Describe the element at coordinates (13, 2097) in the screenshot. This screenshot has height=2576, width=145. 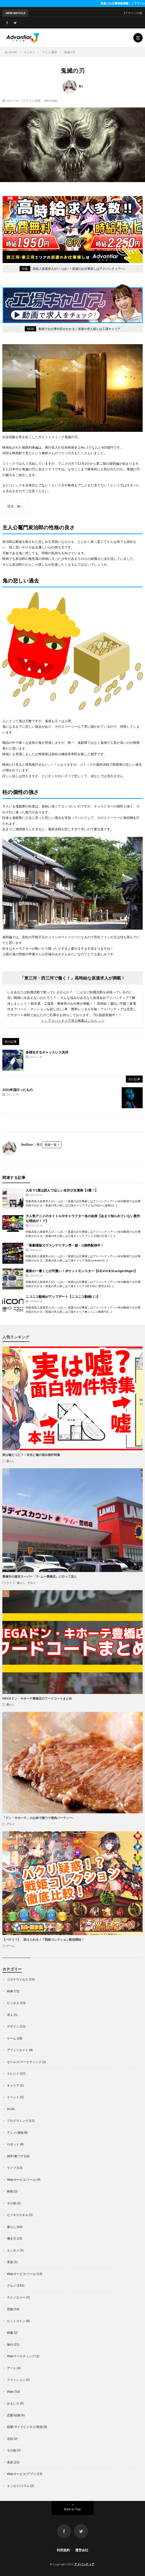
I see `イベント` at that location.